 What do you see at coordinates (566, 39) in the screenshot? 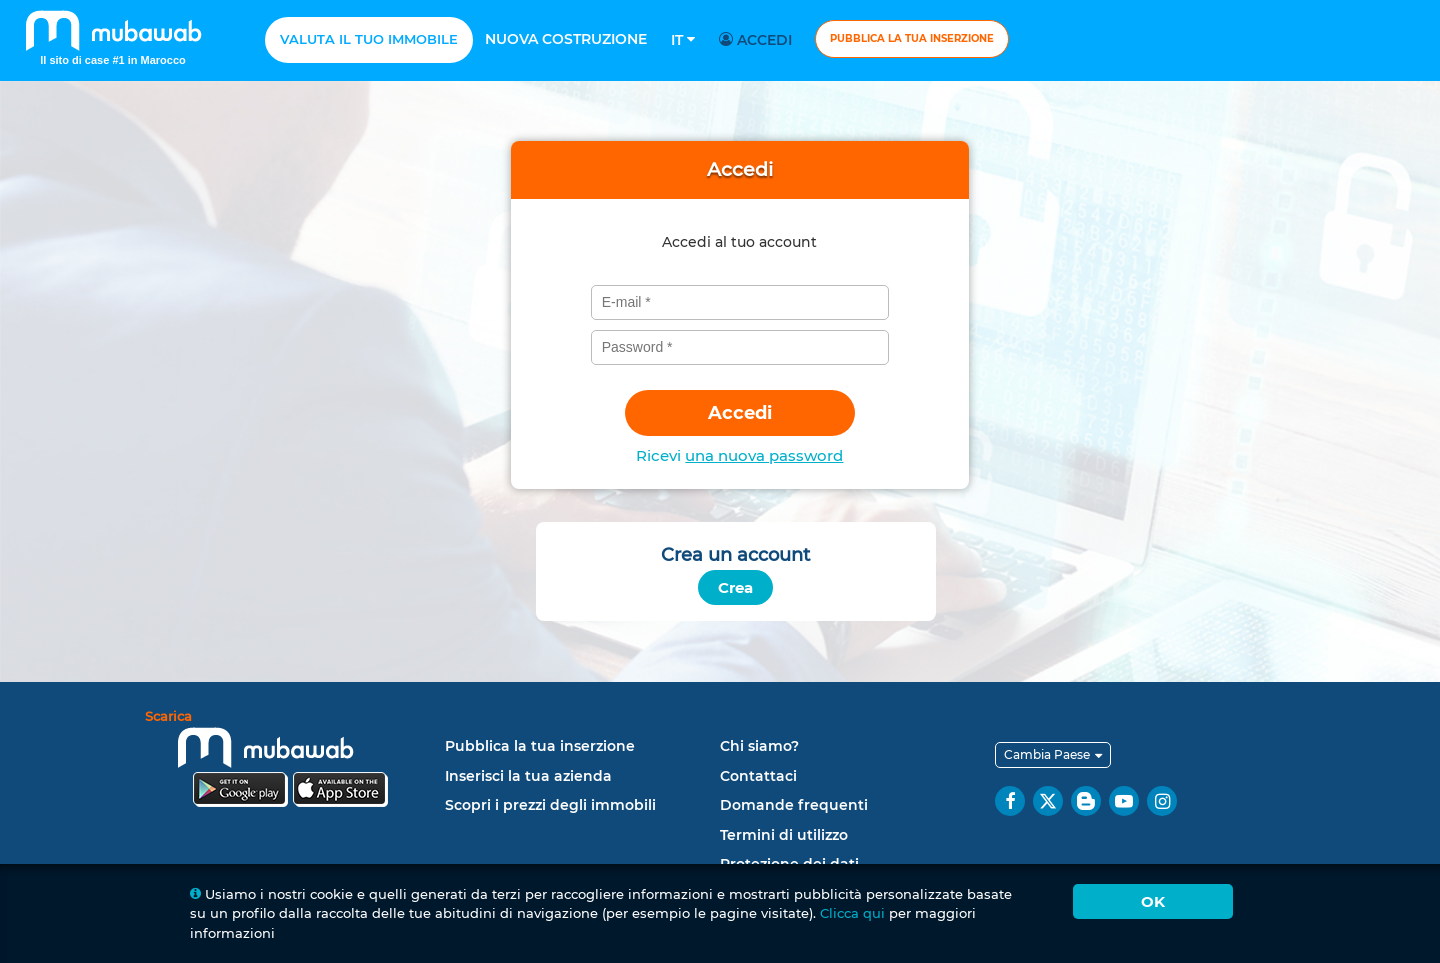
I see `Nuova costruzione` at bounding box center [566, 39].